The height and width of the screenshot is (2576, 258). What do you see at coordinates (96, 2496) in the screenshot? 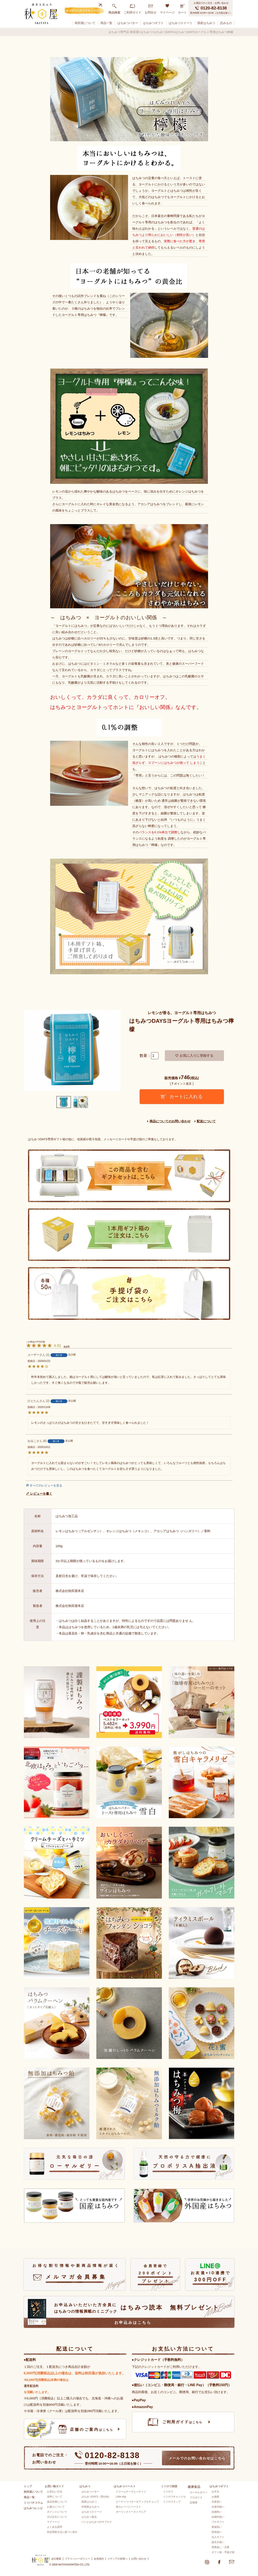
I see `はちみつDAYS（雪白他）` at bounding box center [96, 2496].